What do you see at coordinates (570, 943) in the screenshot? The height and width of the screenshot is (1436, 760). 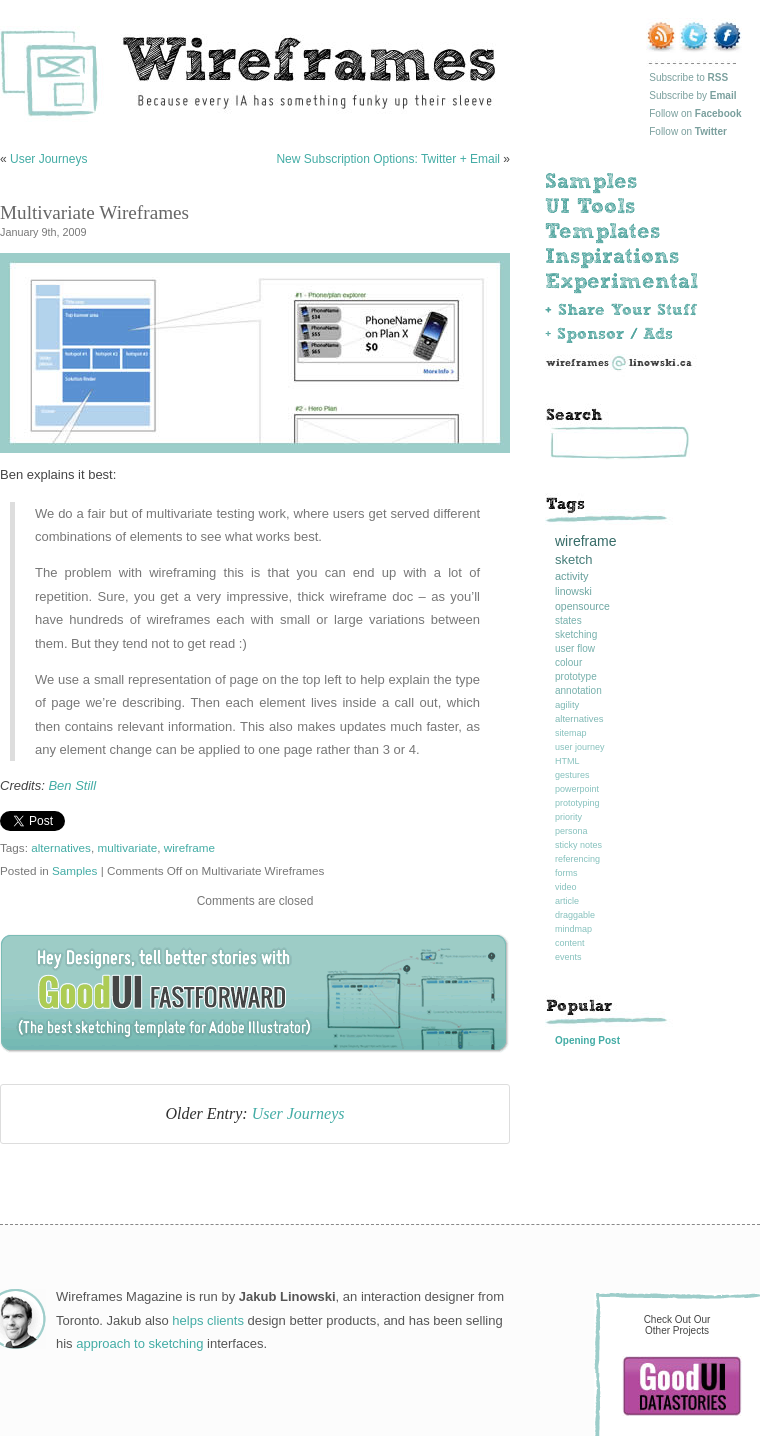 I see `content` at bounding box center [570, 943].